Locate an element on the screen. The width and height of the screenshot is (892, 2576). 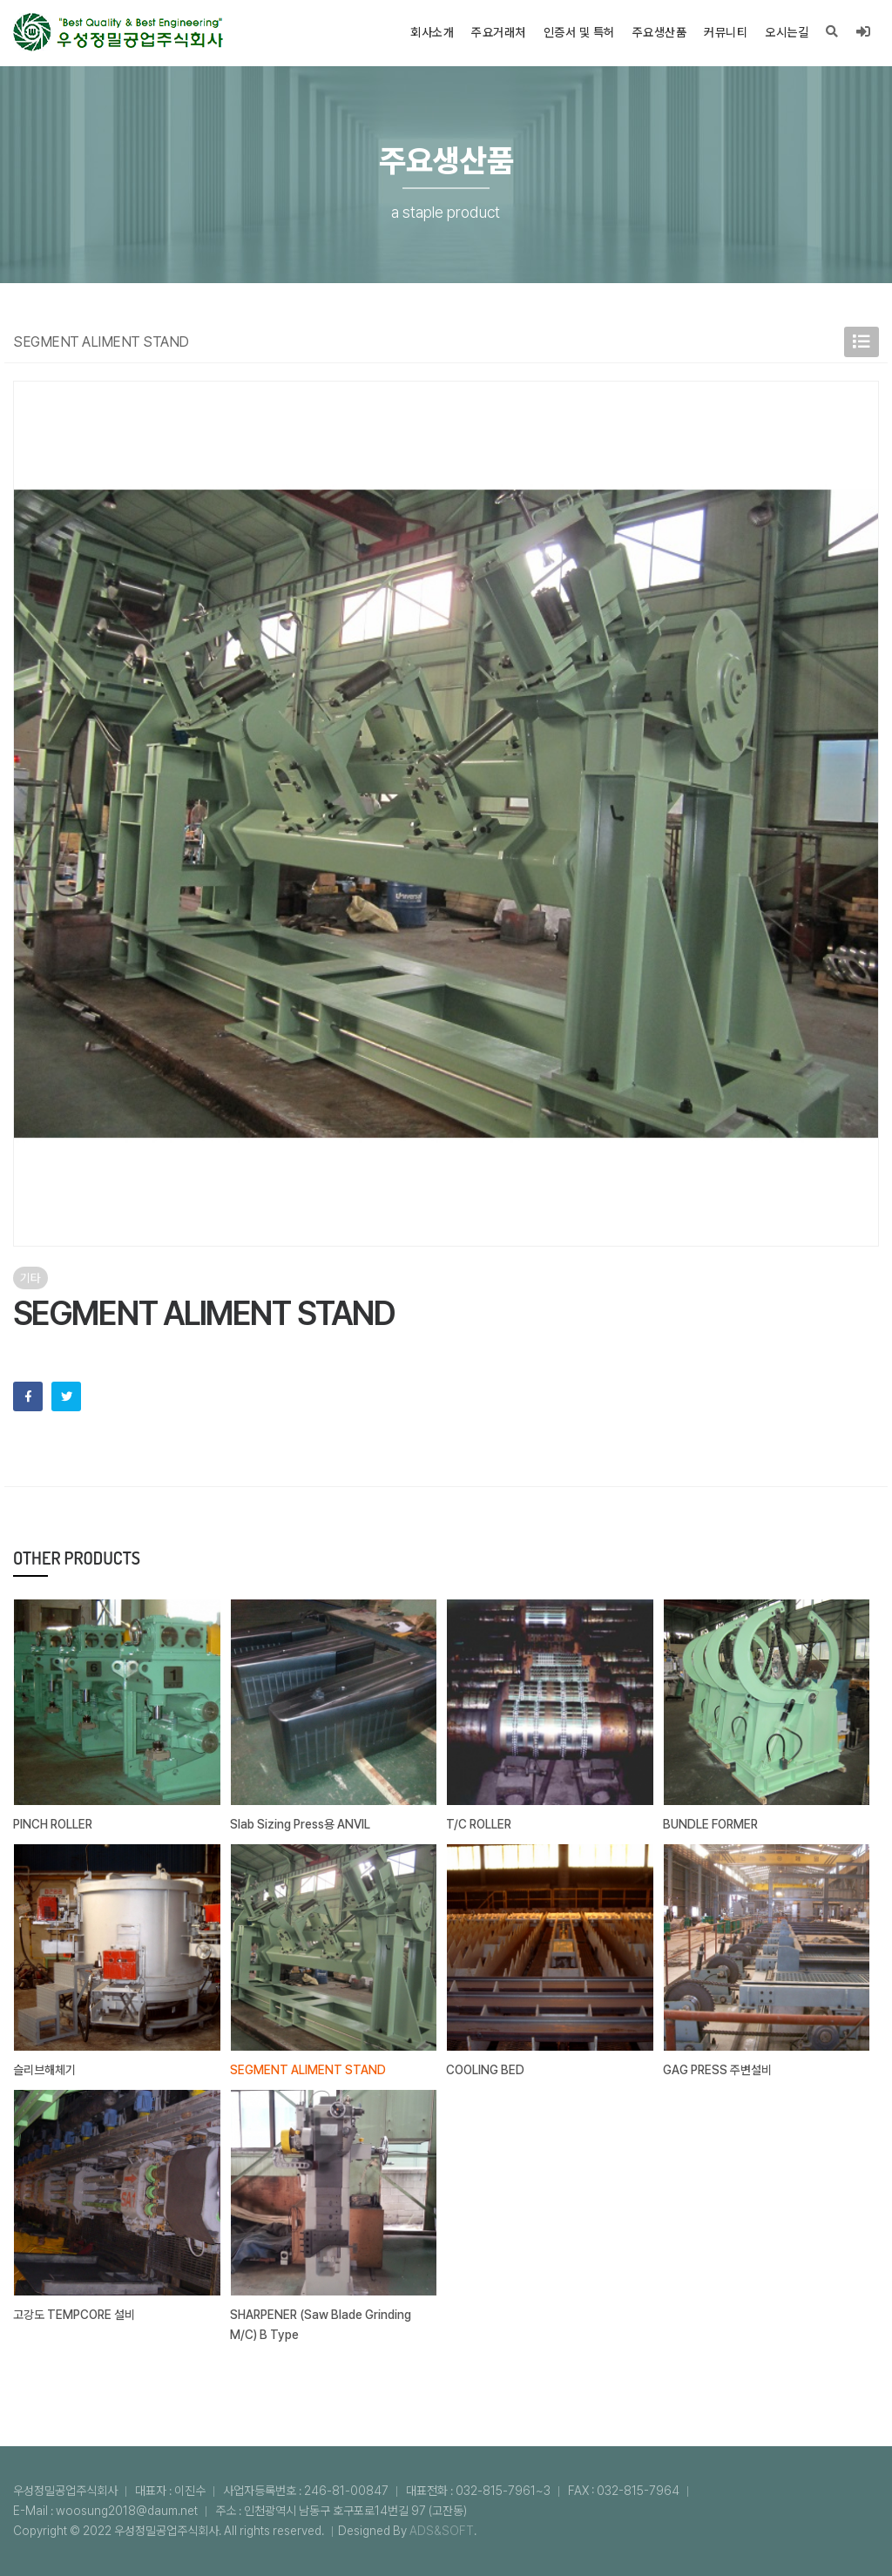
주요생산품 is located at coordinates (659, 32).